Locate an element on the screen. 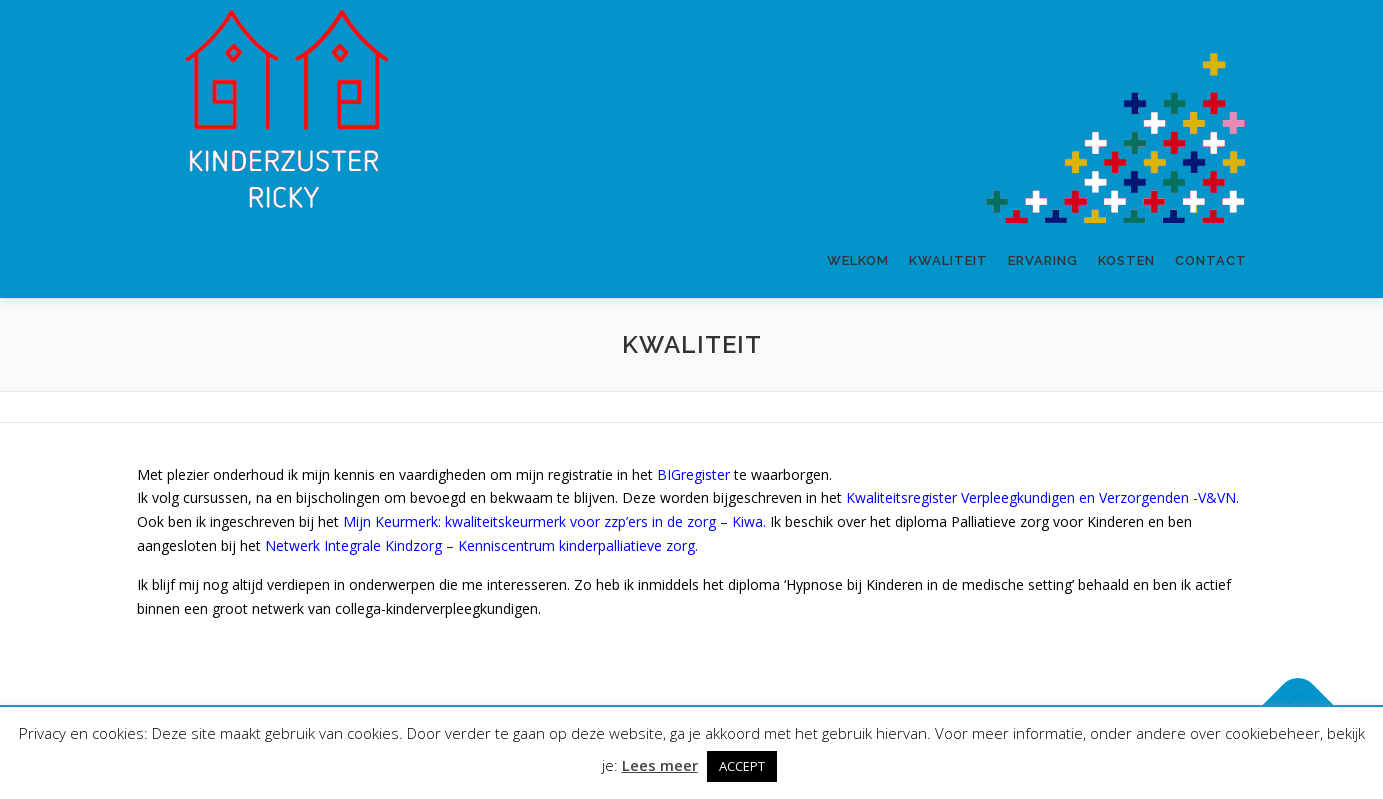 The height and width of the screenshot is (799, 1383). Netwerk Integrale Kindzorg – Kenniscentrum kinderpalliatieve zorg. is located at coordinates (481, 545).